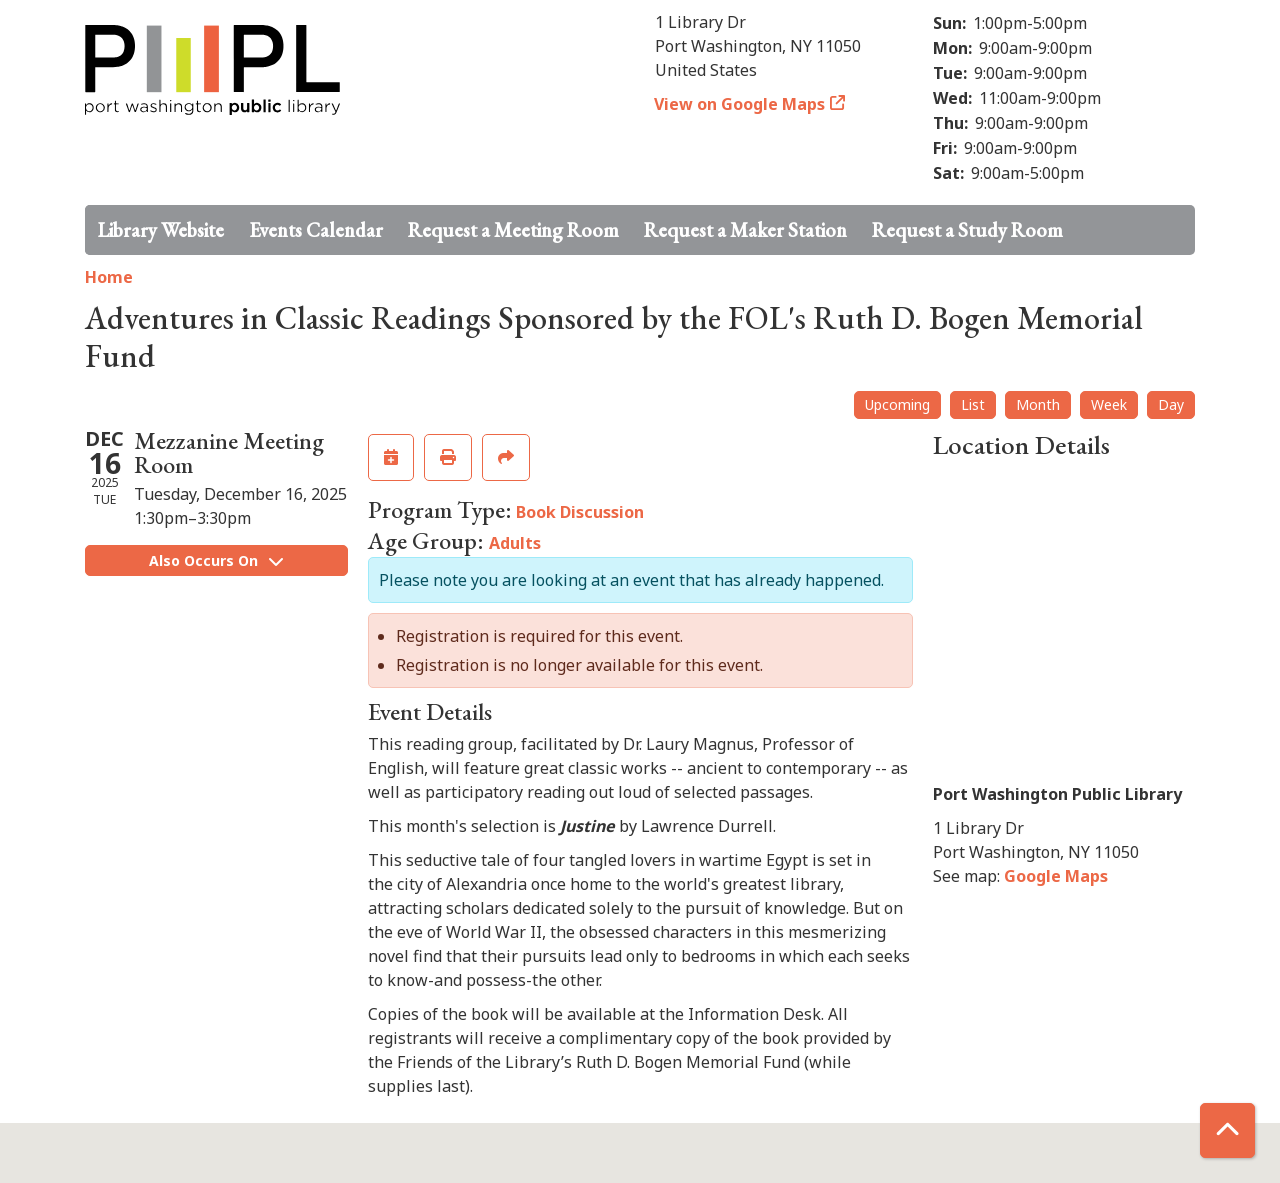 The image size is (1280, 1183). I want to click on Month, so click(1038, 404).